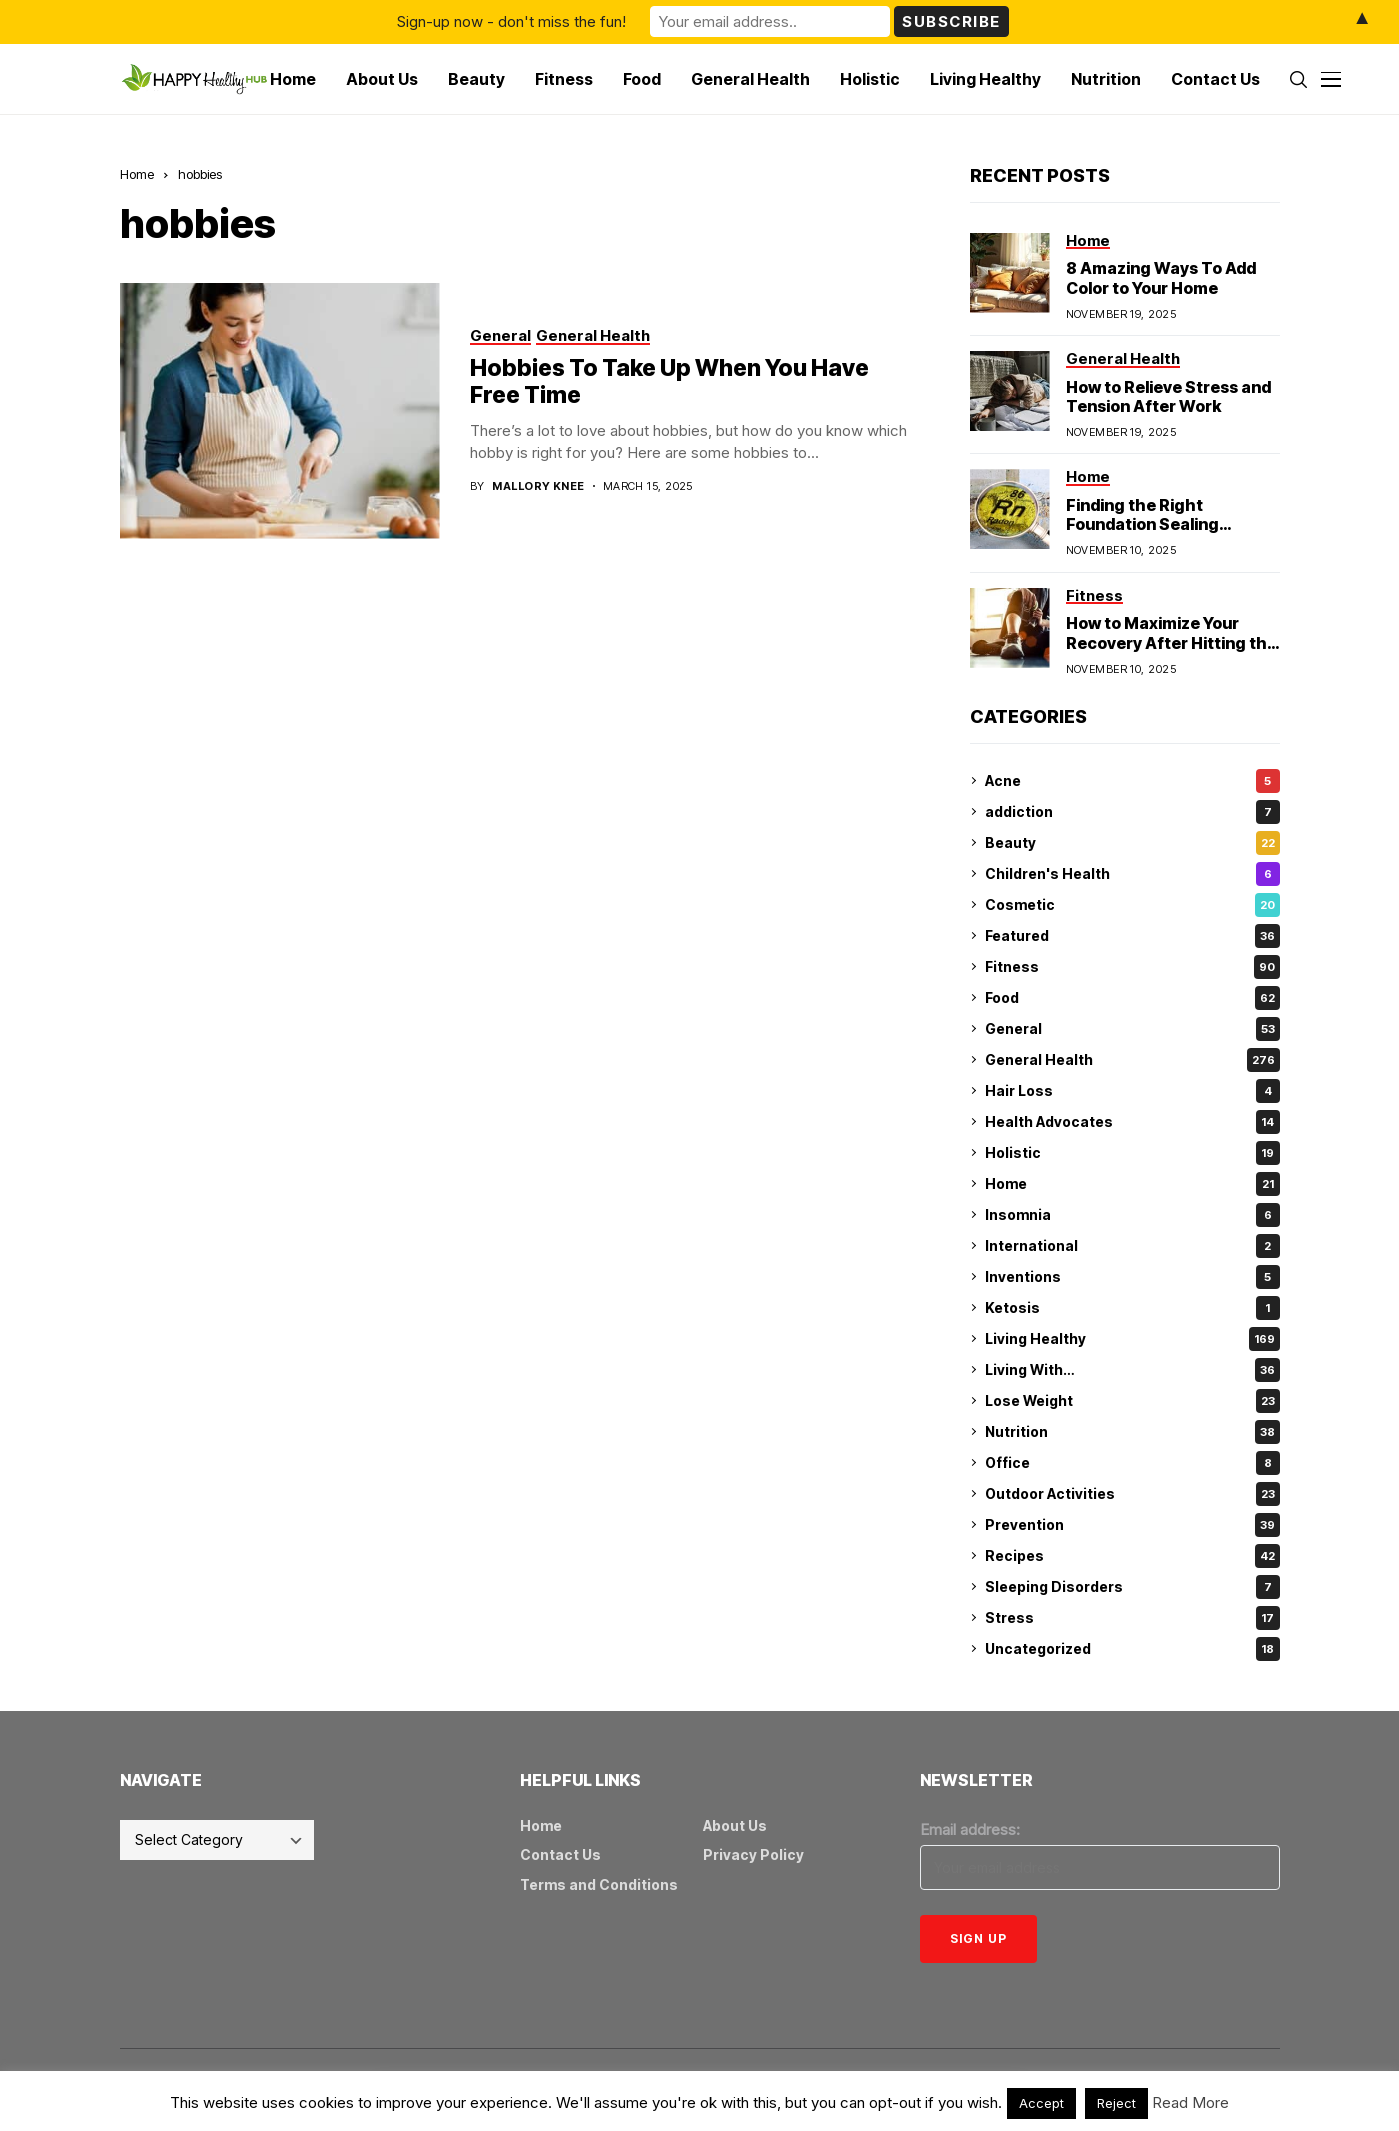  What do you see at coordinates (560, 1854) in the screenshot?
I see `Contact Us` at bounding box center [560, 1854].